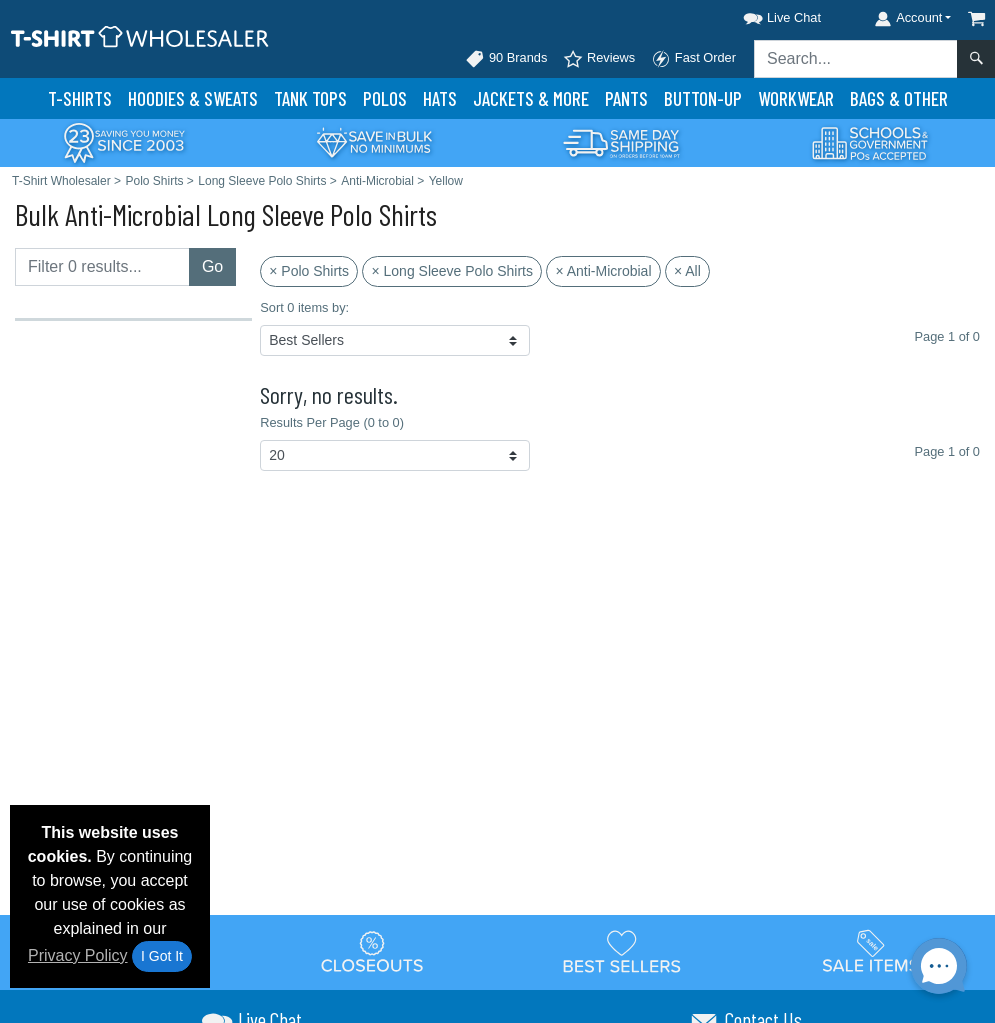 Image resolution: width=995 pixels, height=1023 pixels. I want to click on I Got It, so click(162, 956).